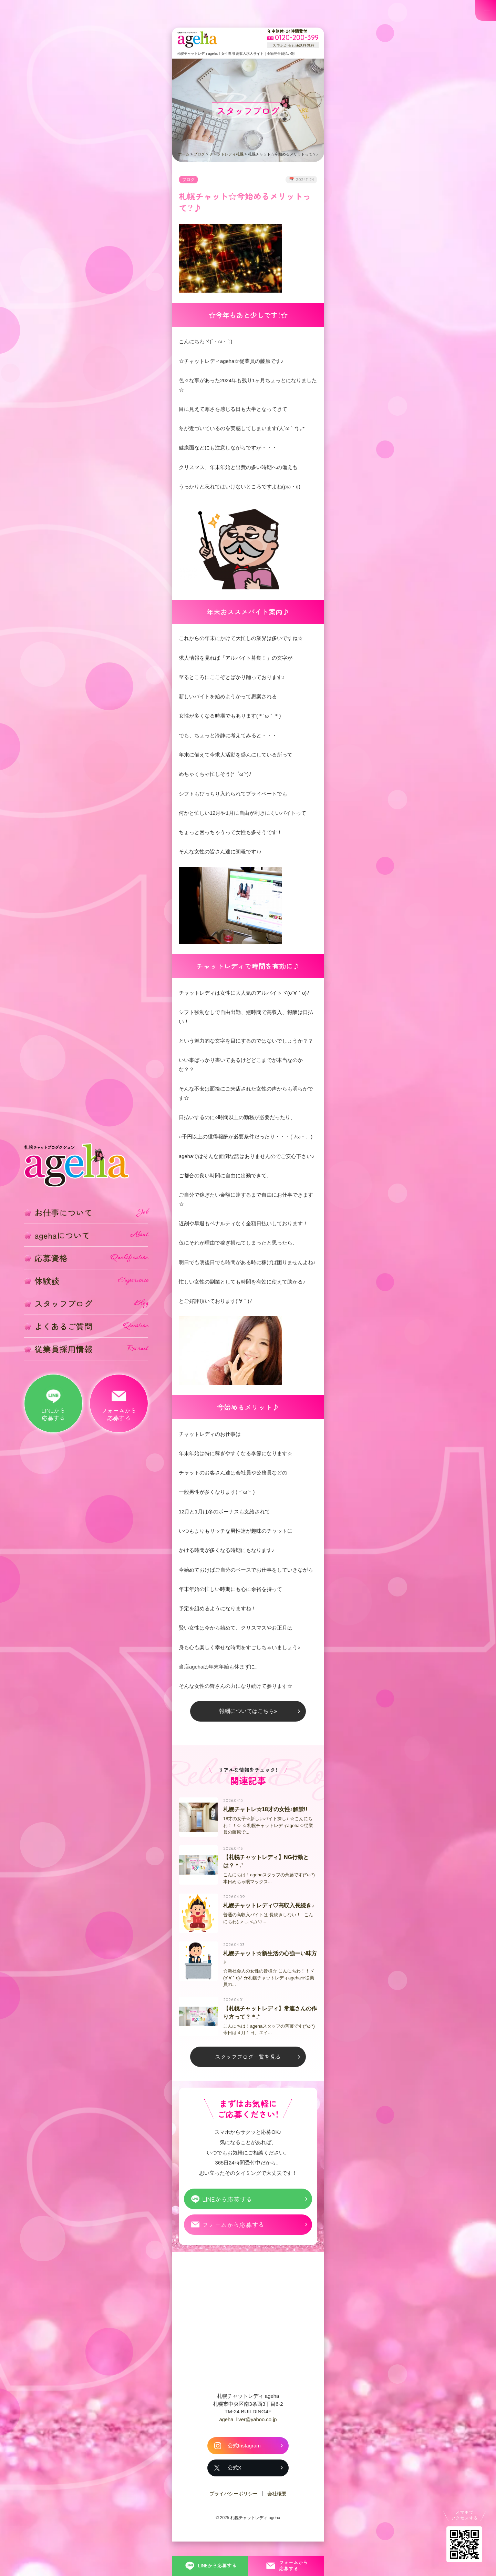 The width and height of the screenshot is (496, 2576). I want to click on ホーム, so click(183, 154).